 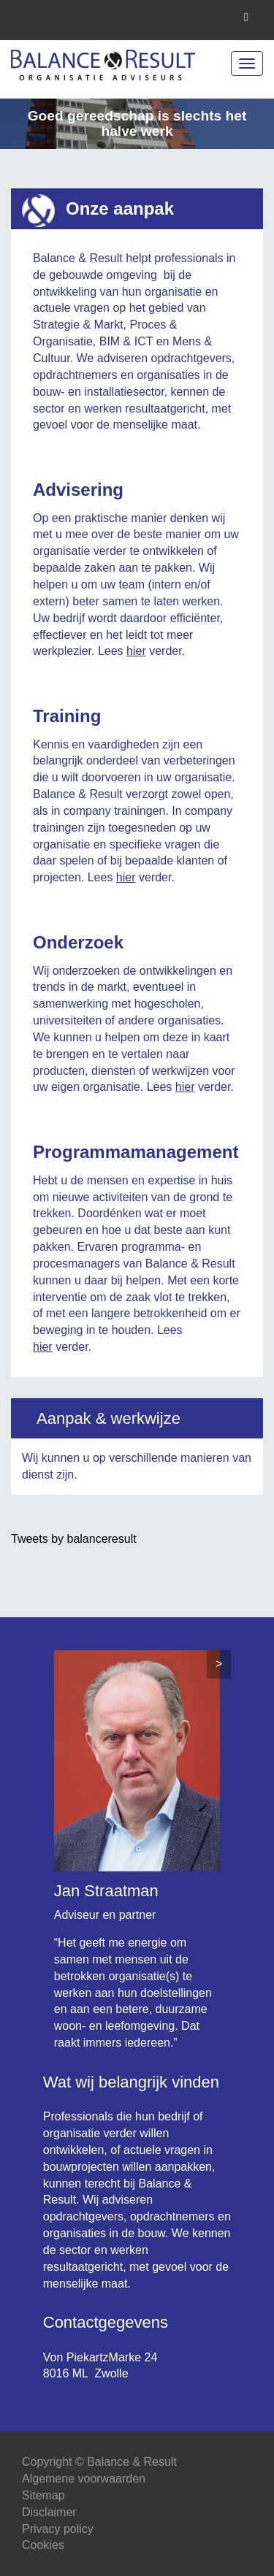 I want to click on Sitemap, so click(x=43, y=2495).